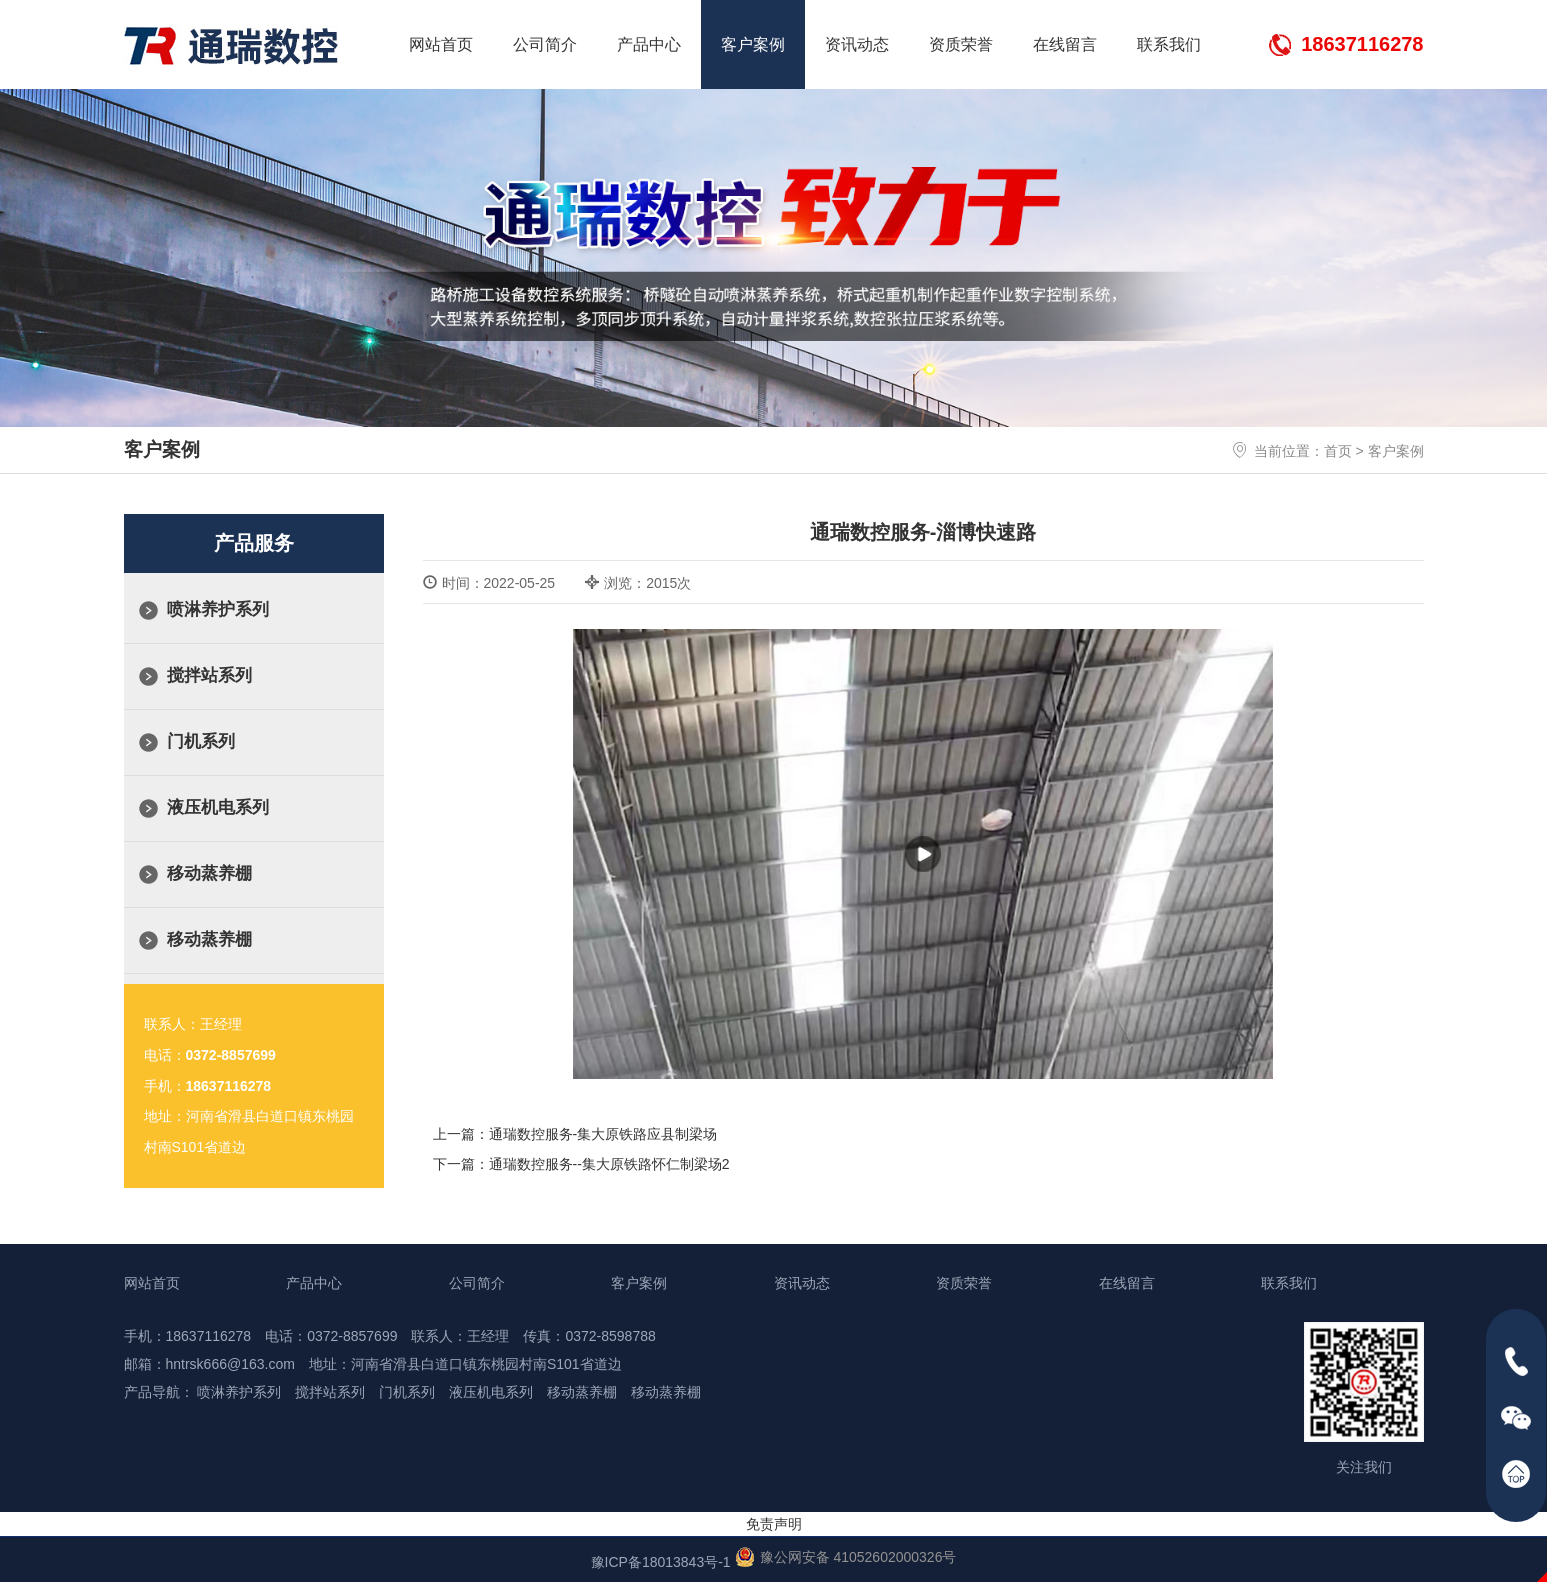  What do you see at coordinates (649, 44) in the screenshot?
I see `产品中心` at bounding box center [649, 44].